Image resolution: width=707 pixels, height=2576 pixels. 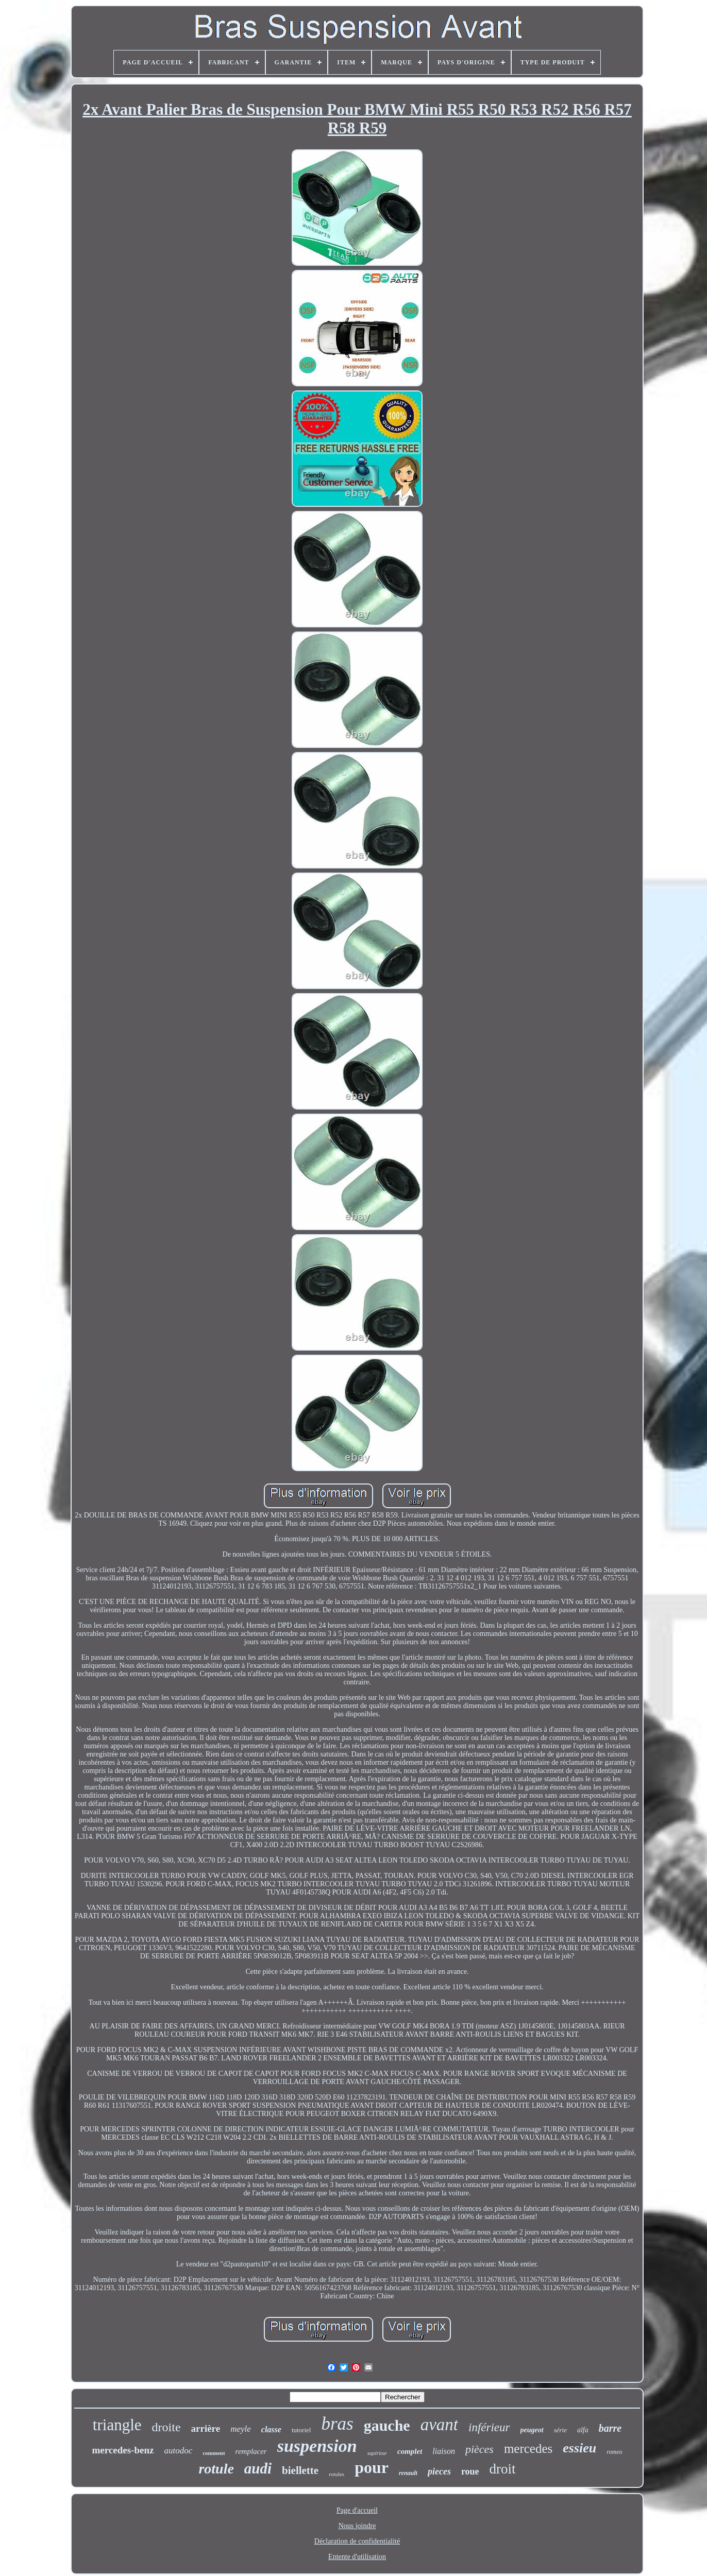 What do you see at coordinates (117, 2425) in the screenshot?
I see `triangle` at bounding box center [117, 2425].